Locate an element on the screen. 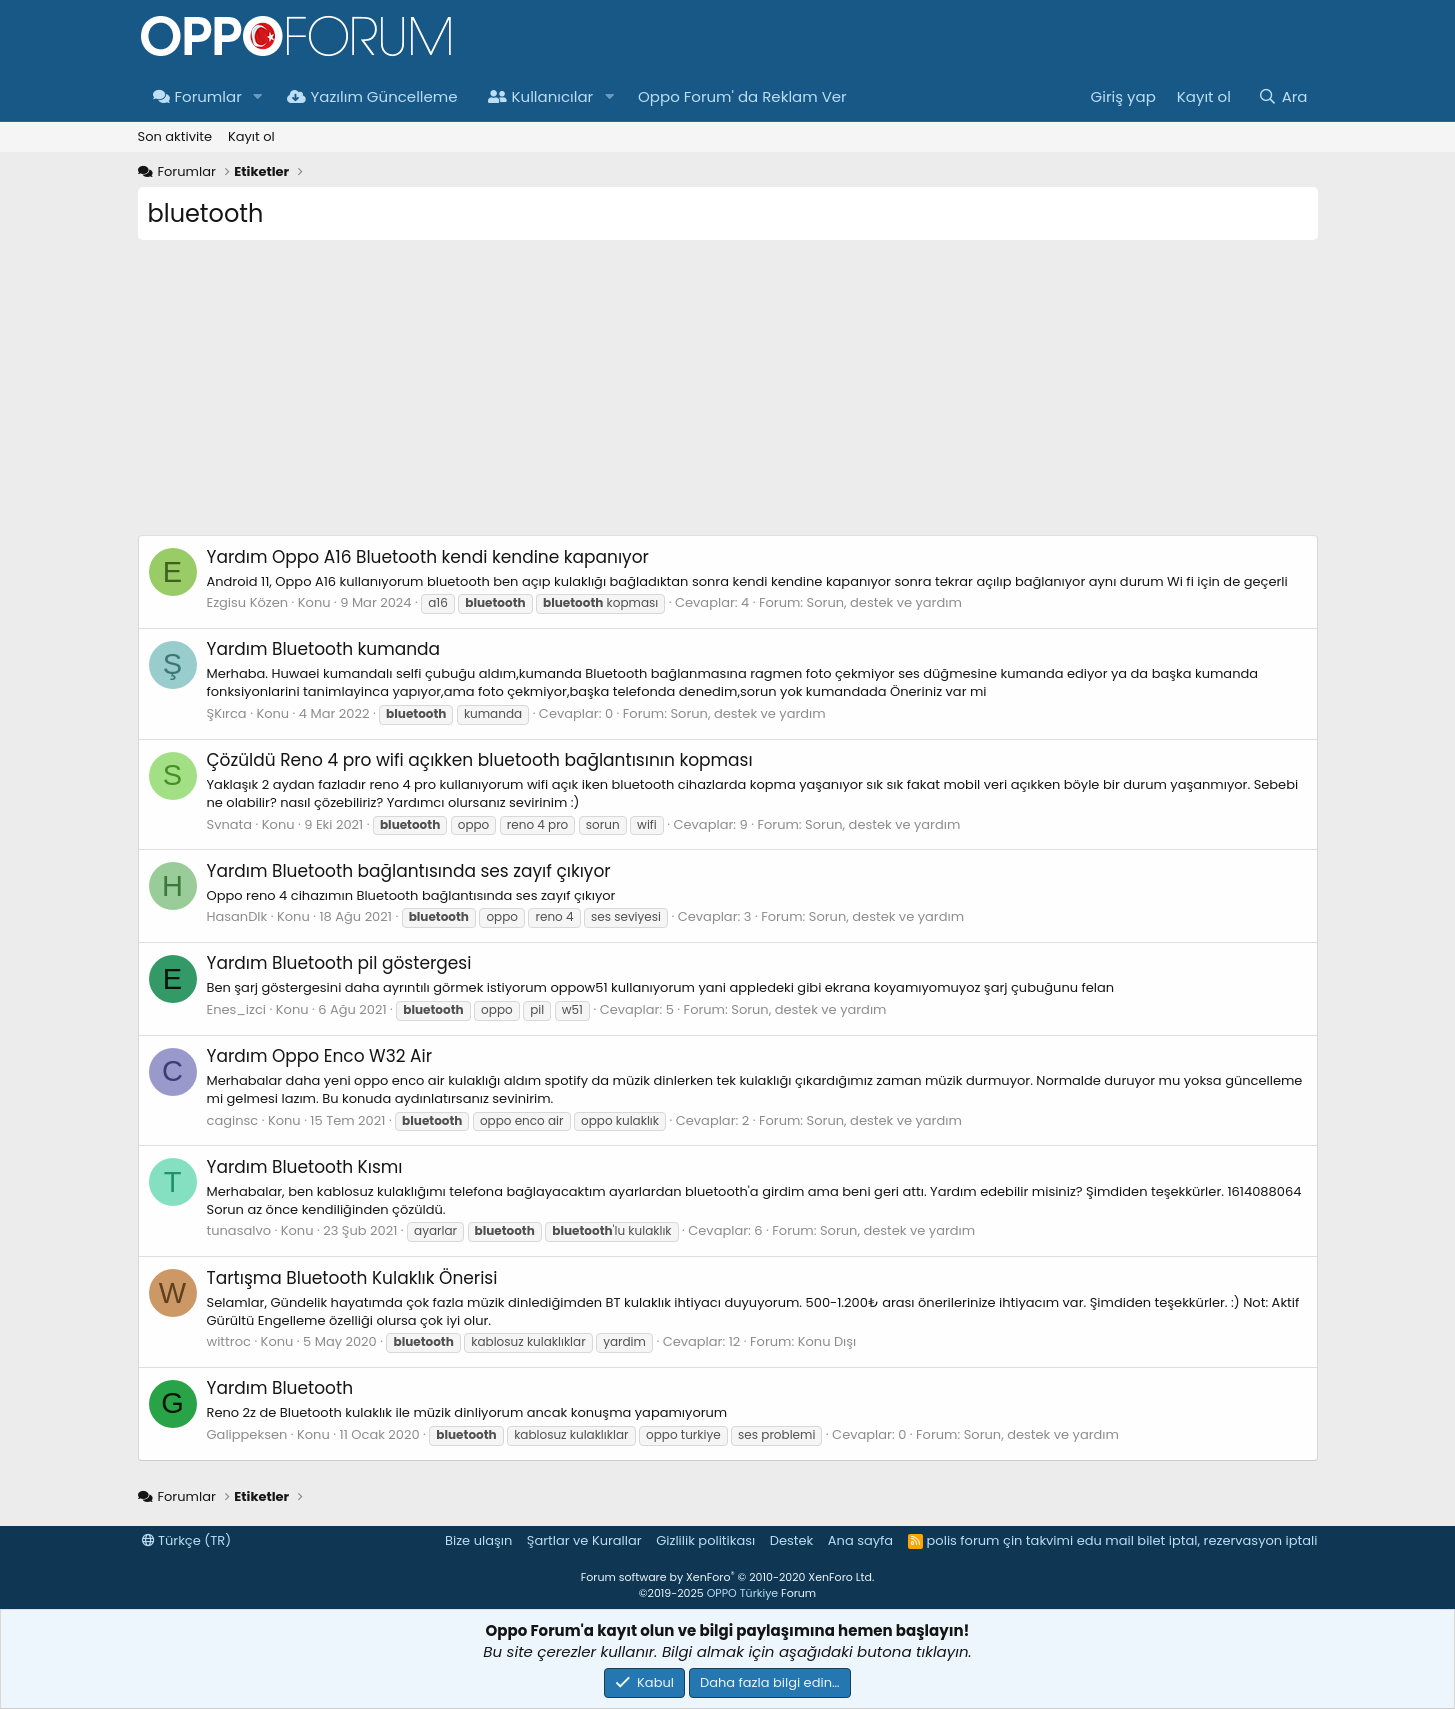 The height and width of the screenshot is (1709, 1455). polis forum is located at coordinates (963, 1540).